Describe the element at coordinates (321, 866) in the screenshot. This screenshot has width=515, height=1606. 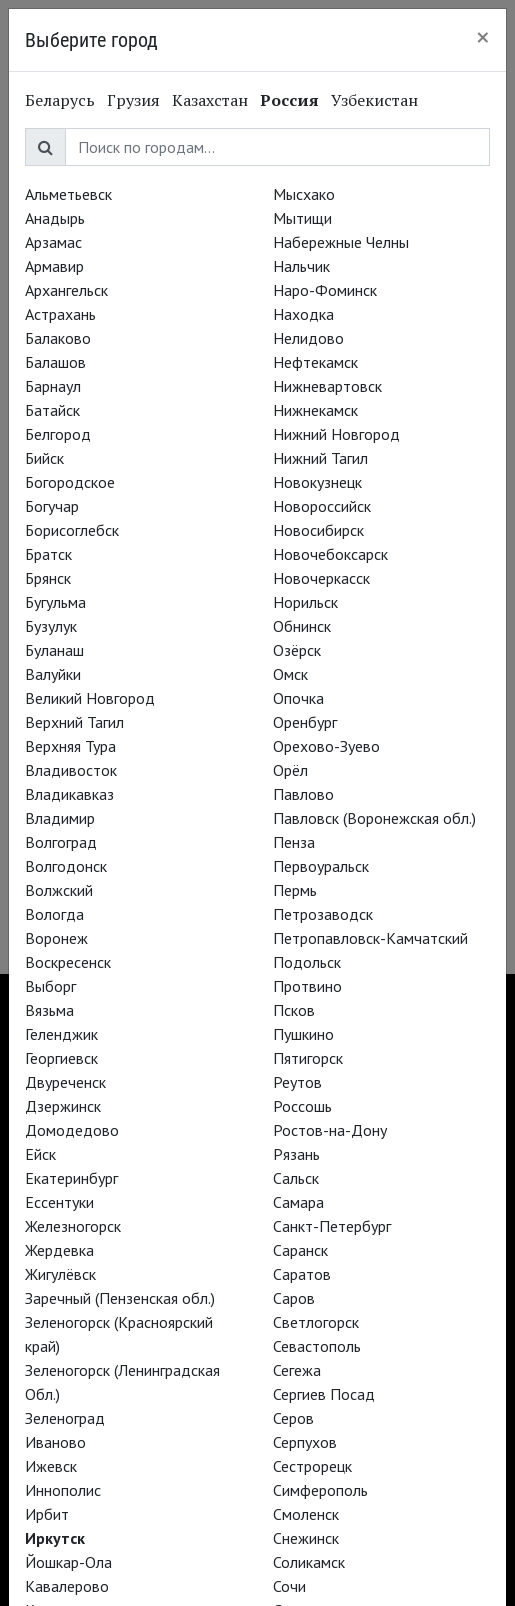
I see `Первоуральск` at that location.